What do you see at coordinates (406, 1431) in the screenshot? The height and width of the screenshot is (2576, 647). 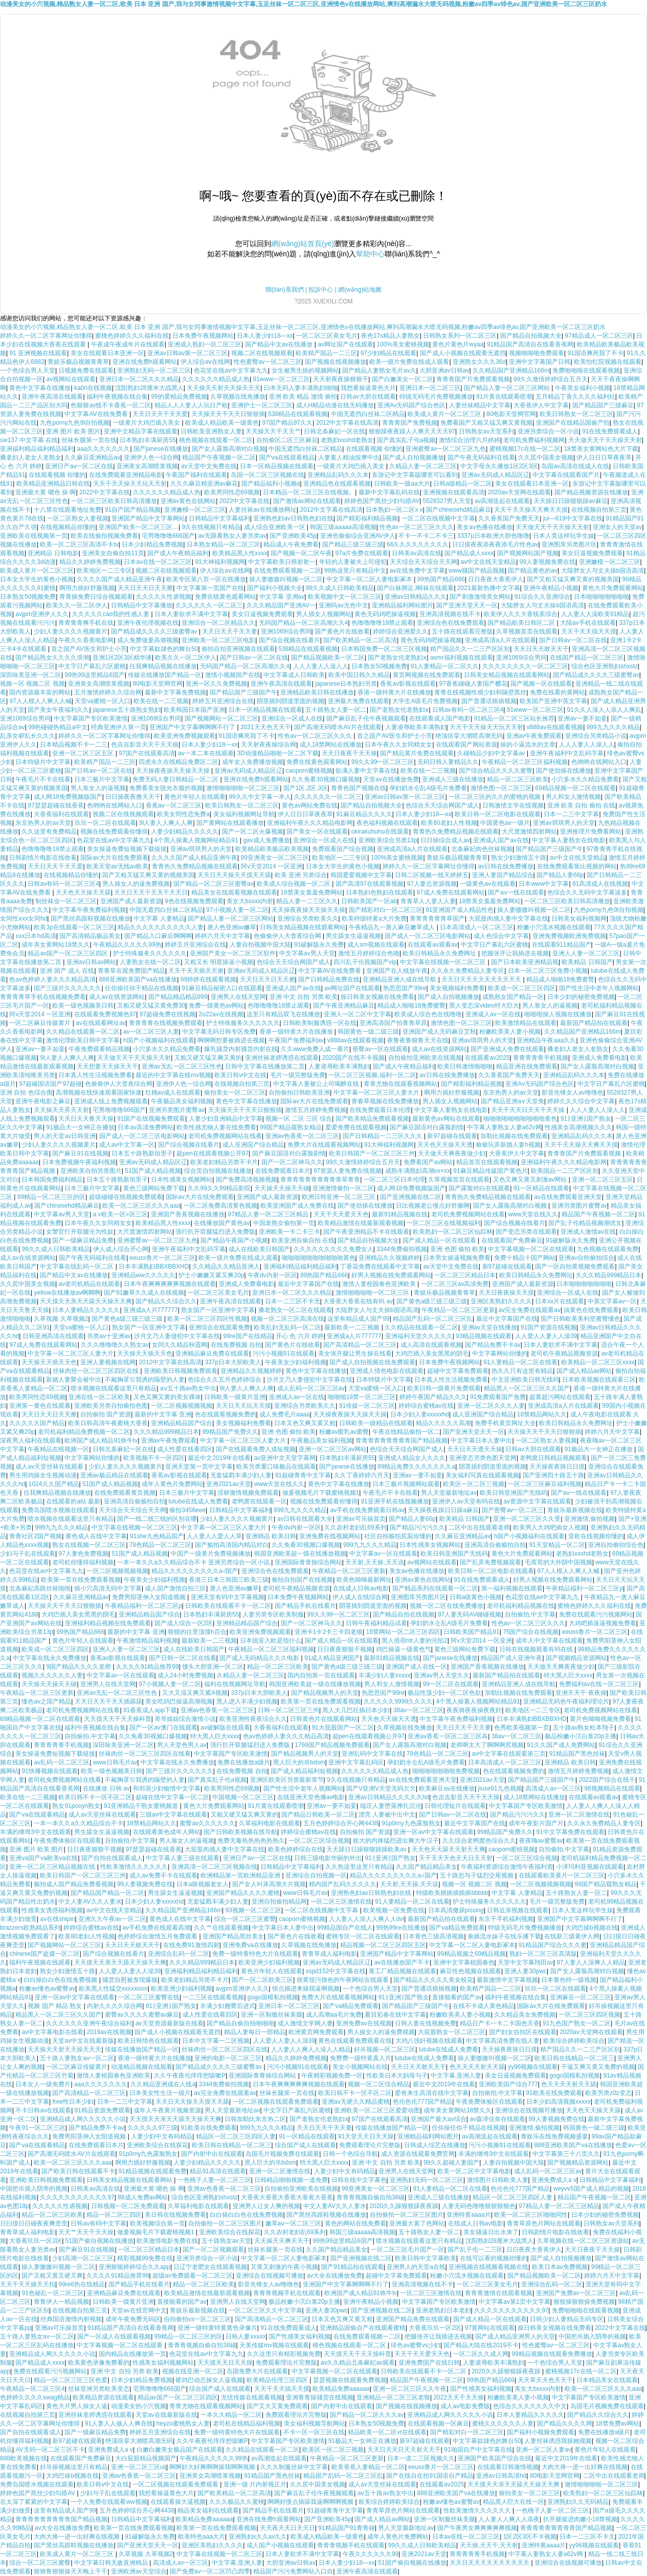 I see `午夜在线精品偷拍一区二` at bounding box center [406, 1431].